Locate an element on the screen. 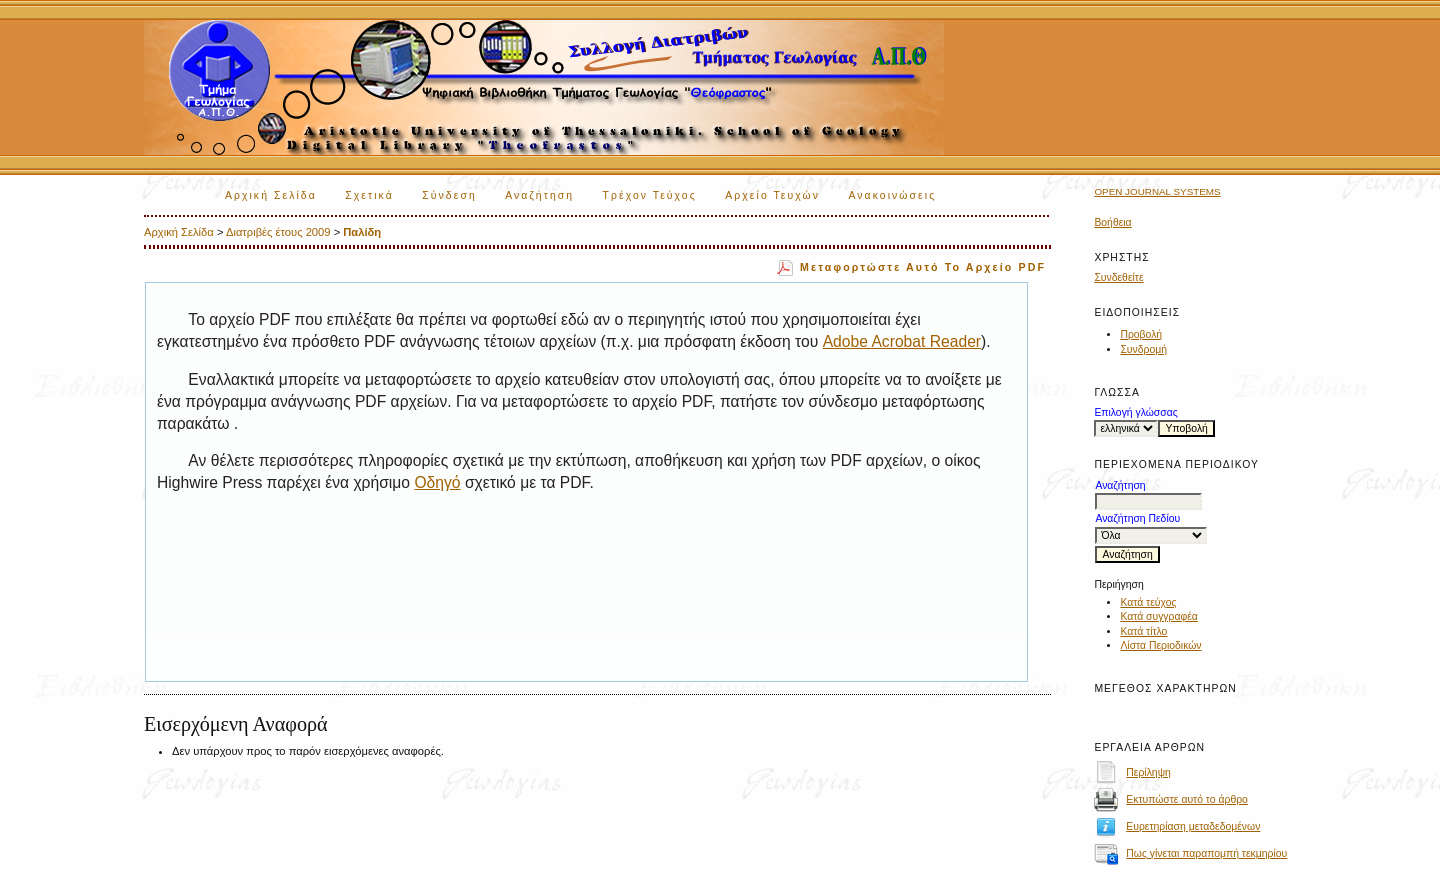  Κατά τίτλο is located at coordinates (1143, 631).